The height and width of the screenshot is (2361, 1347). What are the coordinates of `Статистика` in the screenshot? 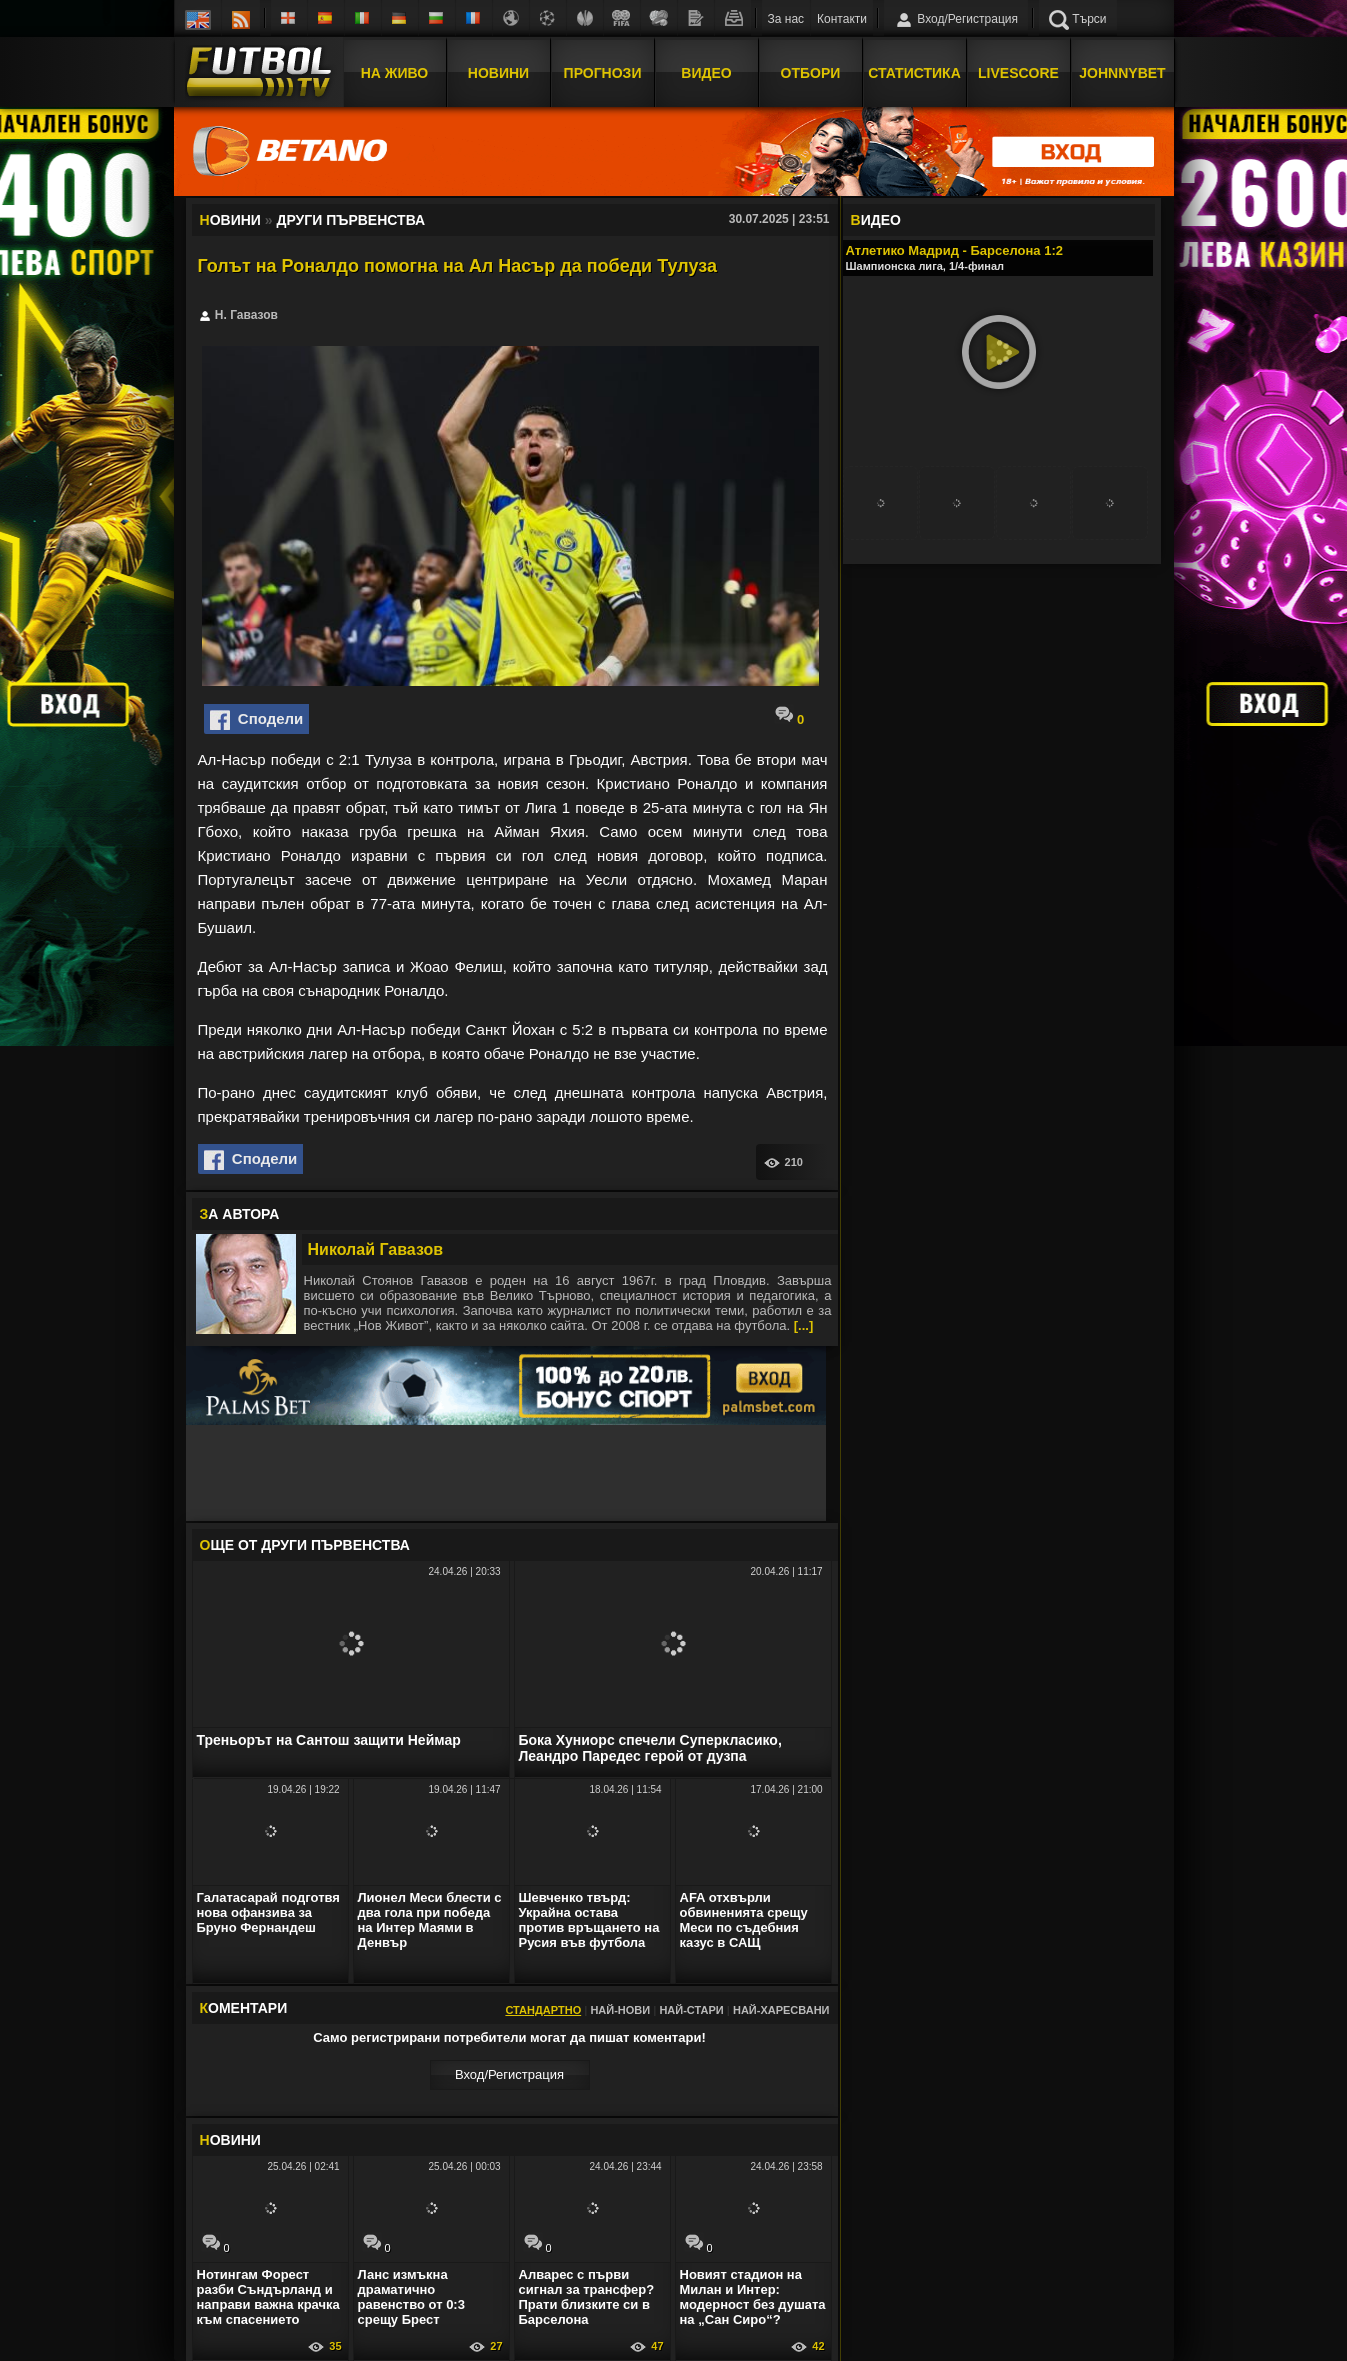 It's located at (914, 73).